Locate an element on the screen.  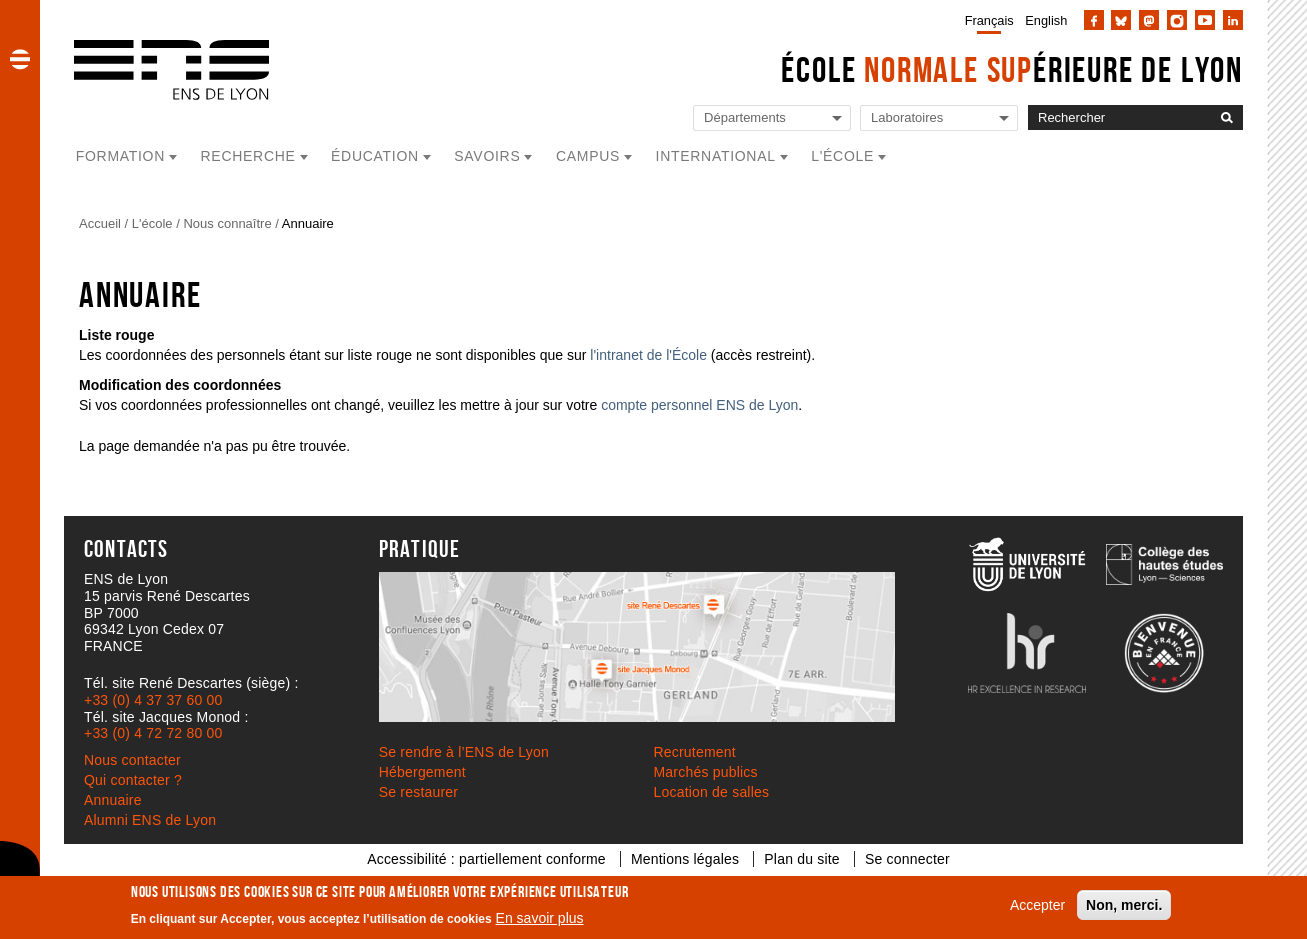
+33 (0) 4 72 72 80 00 is located at coordinates (153, 733).